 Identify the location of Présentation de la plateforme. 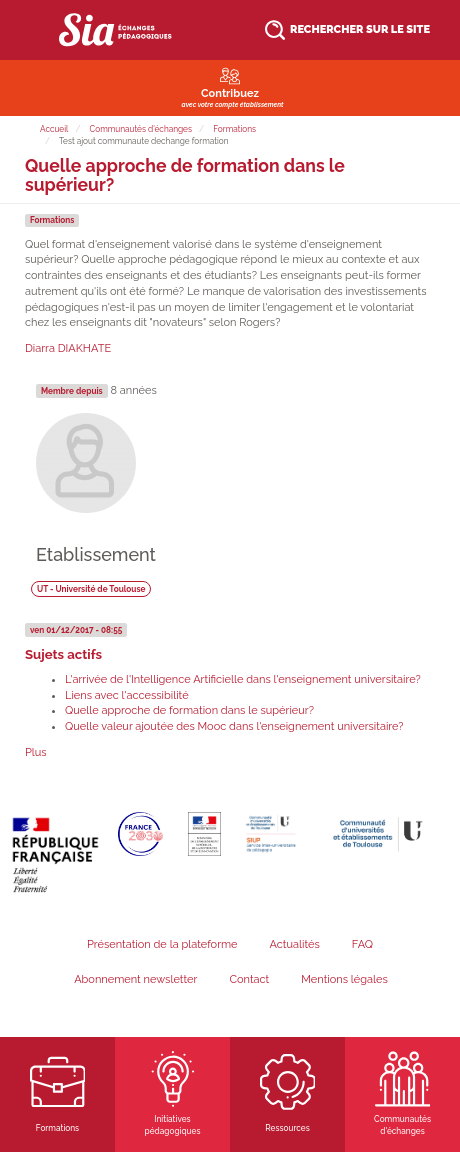
(162, 944).